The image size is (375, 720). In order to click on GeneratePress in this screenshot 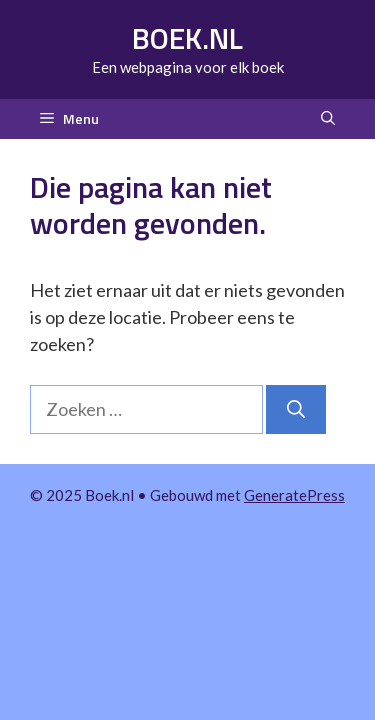, I will do `click(294, 495)`.